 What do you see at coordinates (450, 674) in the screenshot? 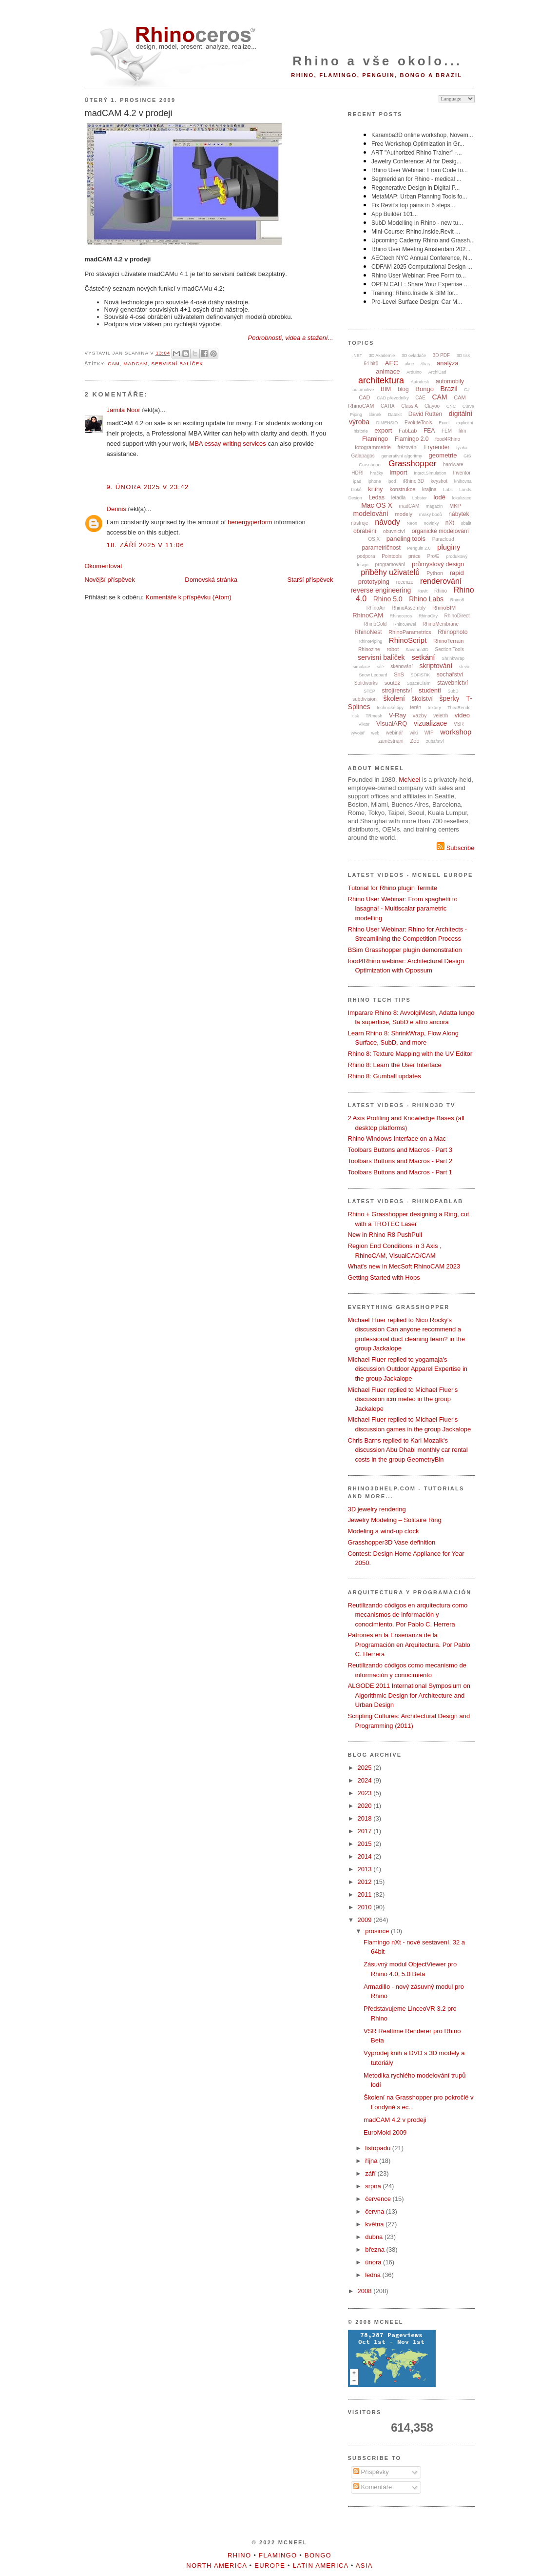
I see `sochařství` at bounding box center [450, 674].